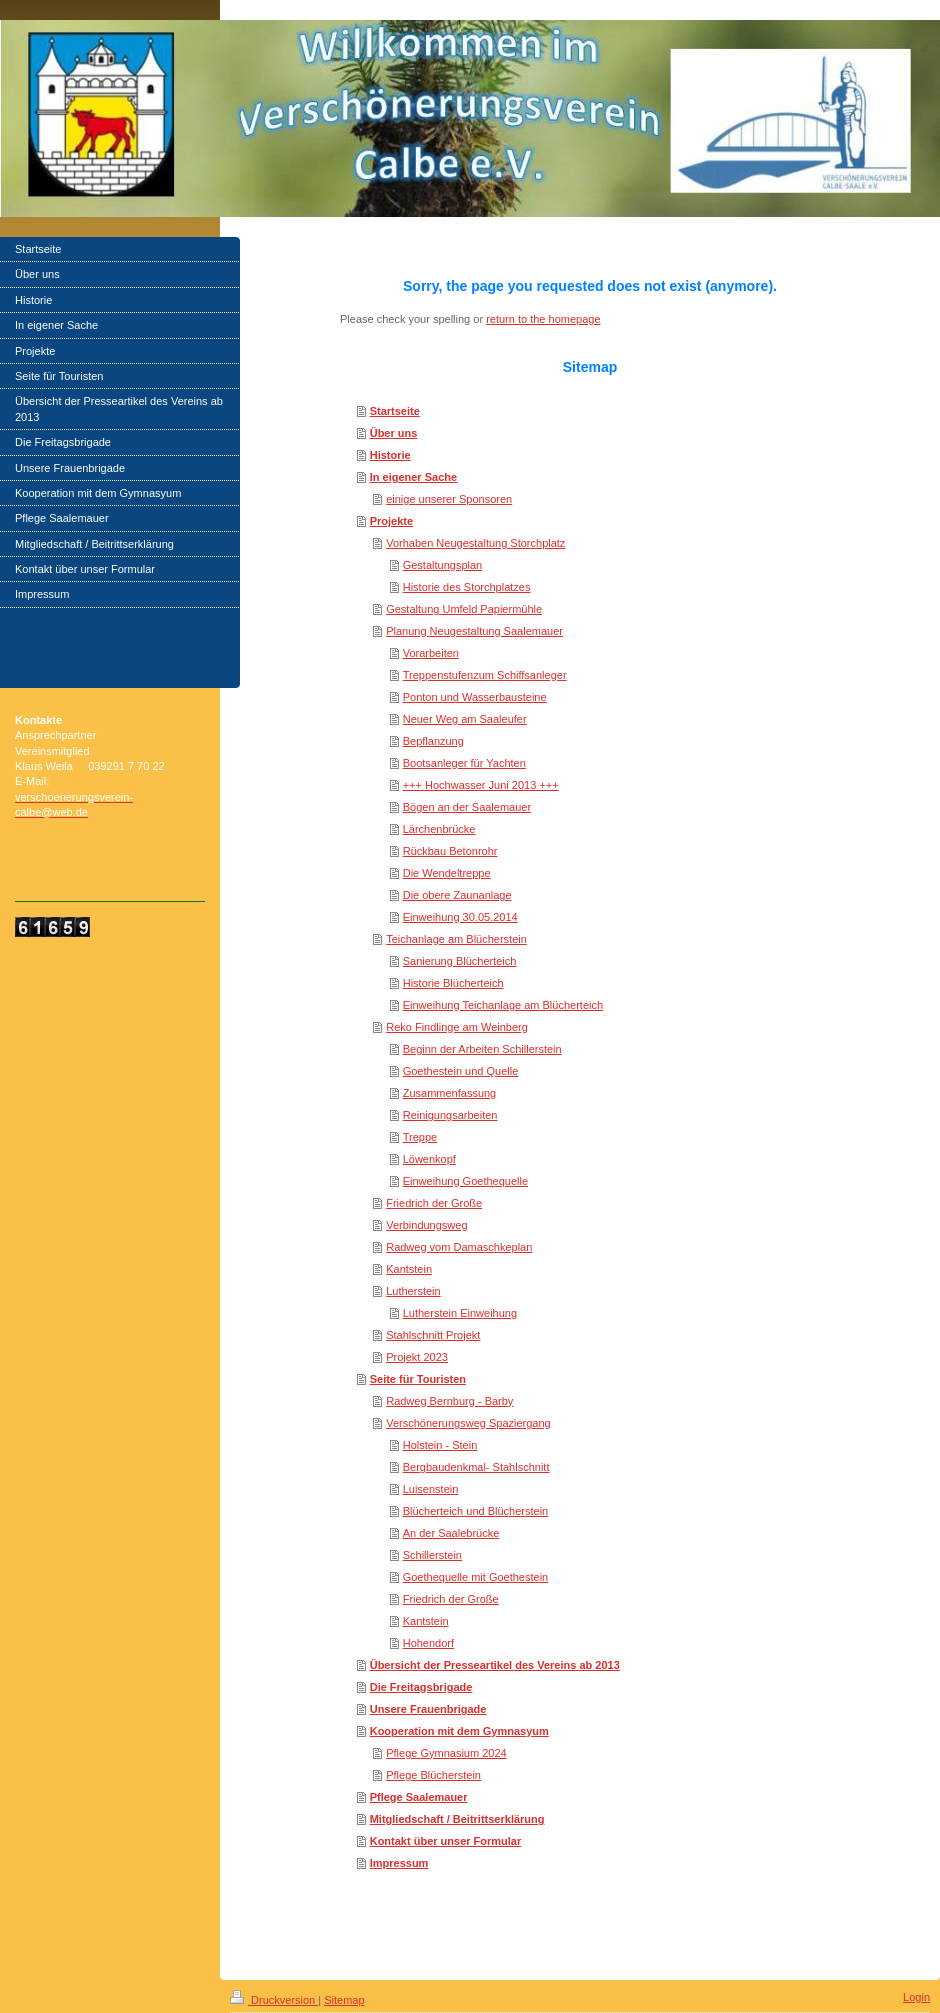 The width and height of the screenshot is (940, 2013). I want to click on Sitemap, so click(344, 2000).